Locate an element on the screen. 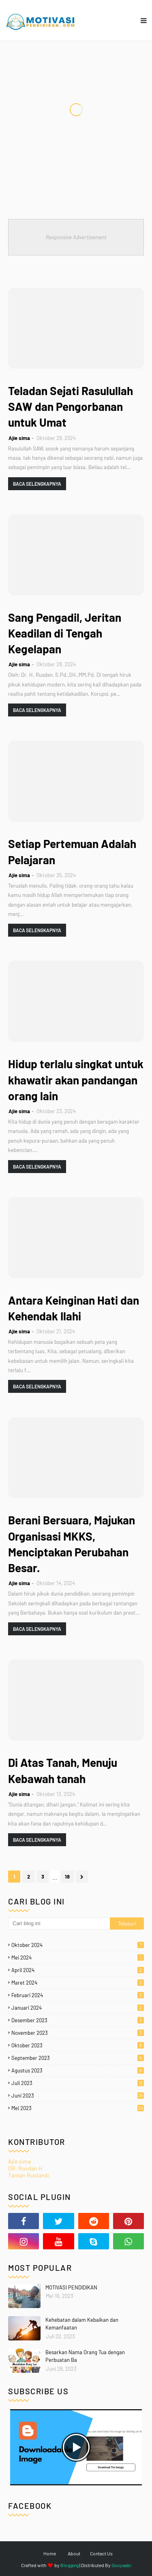 The width and height of the screenshot is (152, 2576). 18 is located at coordinates (67, 1876).